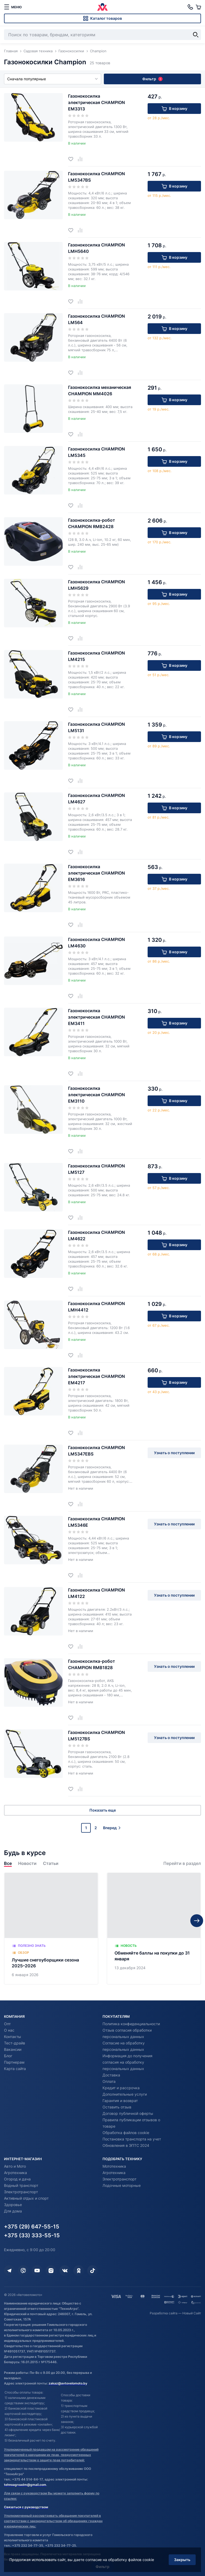 This screenshot has height=2576, width=205. What do you see at coordinates (182, 1863) in the screenshot?
I see `Перейти в раздел` at bounding box center [182, 1863].